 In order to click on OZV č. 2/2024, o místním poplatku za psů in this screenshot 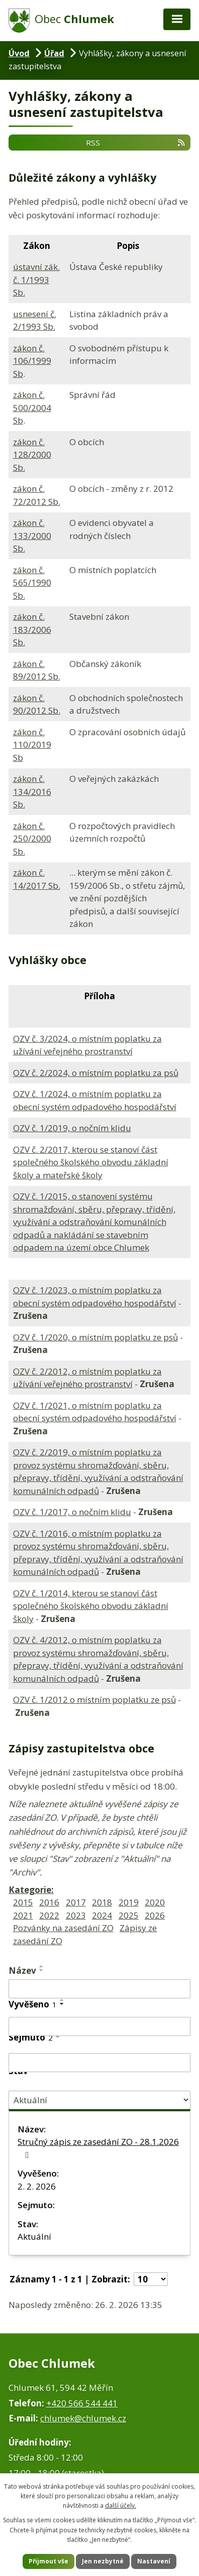, I will do `click(95, 1072)`.